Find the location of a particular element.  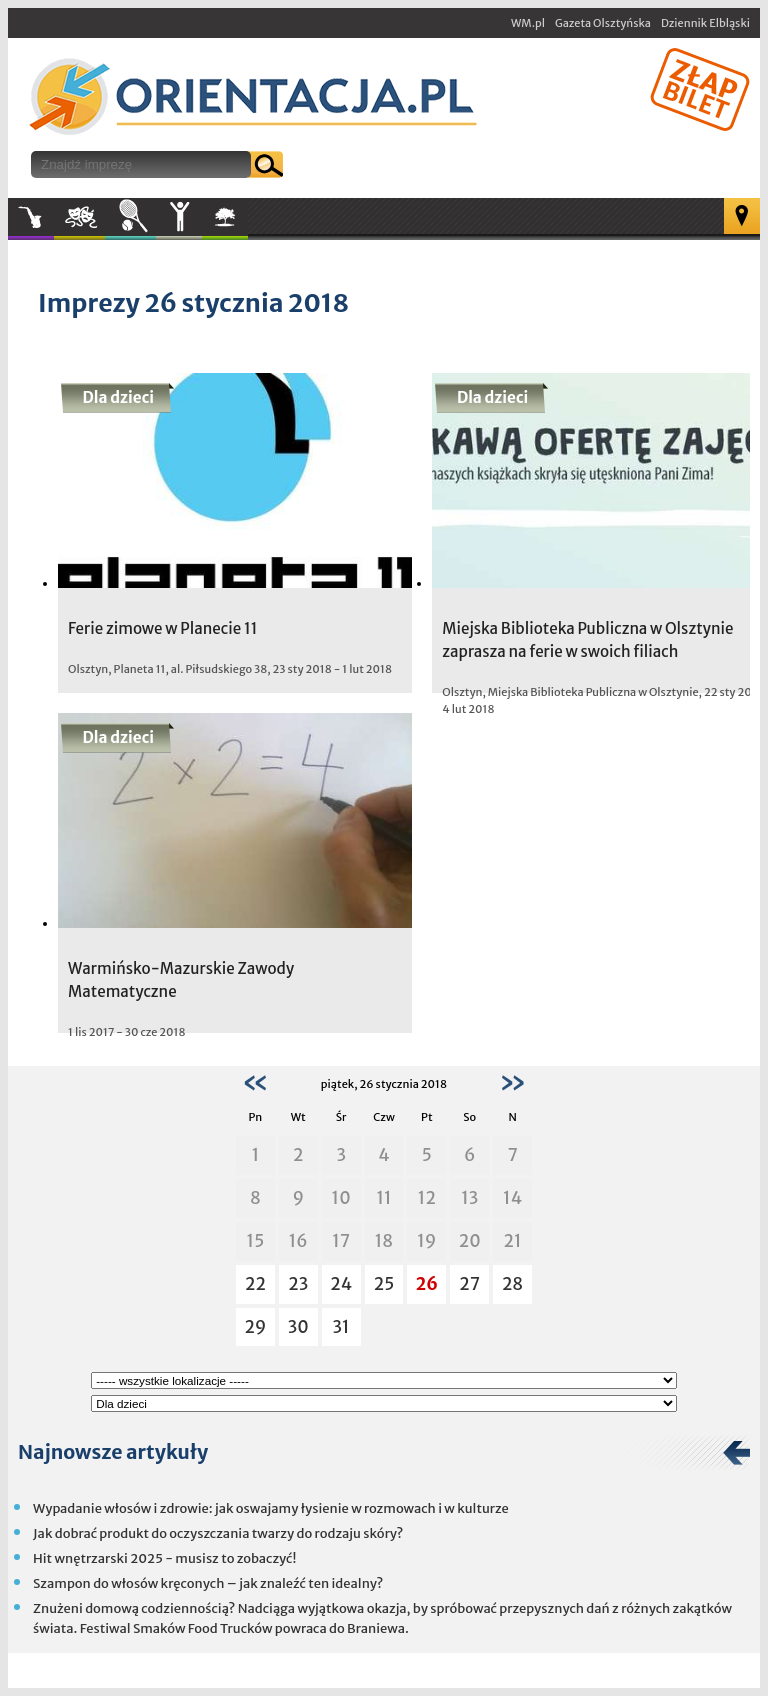

Hit wnętrzarski 2025 - musisz to zobaczyć! is located at coordinates (164, 1558).